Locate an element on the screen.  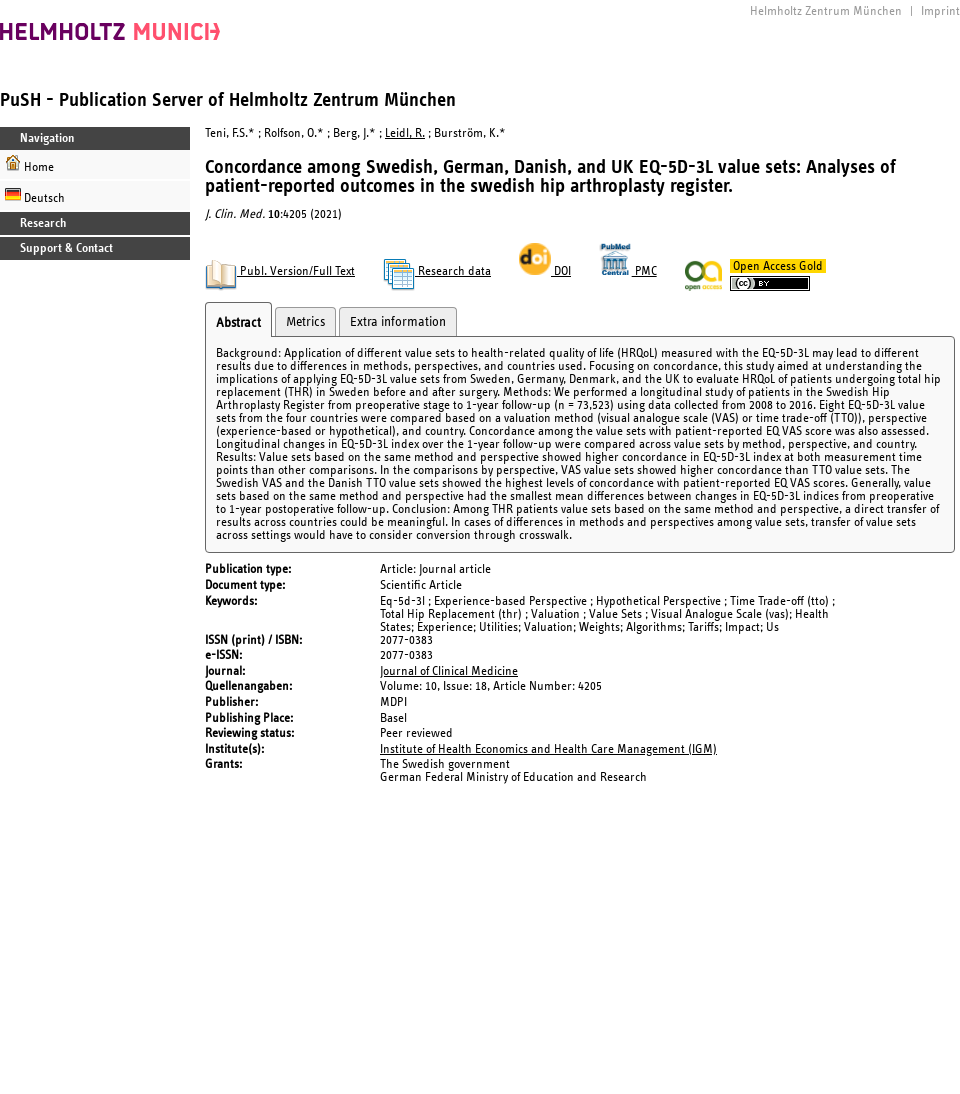
Metrics is located at coordinates (305, 322).